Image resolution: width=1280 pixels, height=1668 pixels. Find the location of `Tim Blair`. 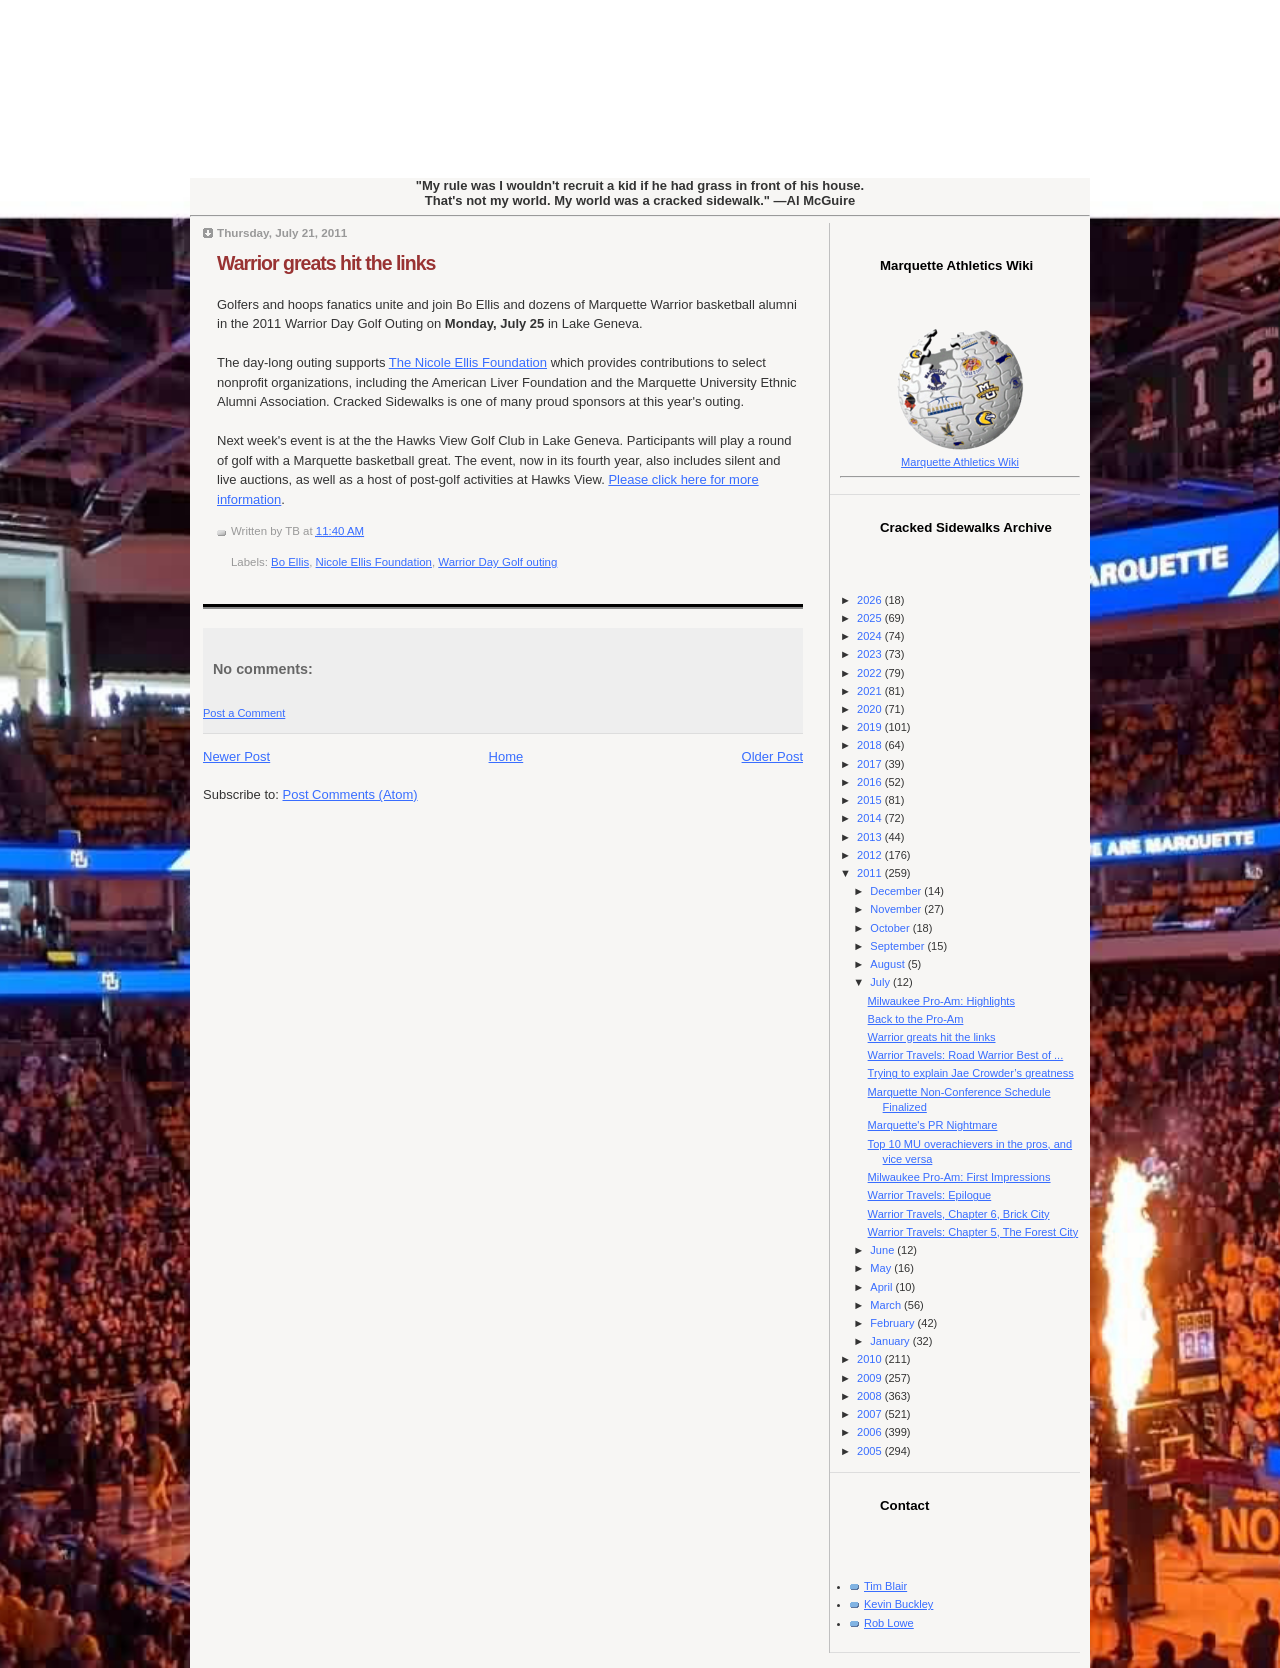

Tim Blair is located at coordinates (885, 1586).